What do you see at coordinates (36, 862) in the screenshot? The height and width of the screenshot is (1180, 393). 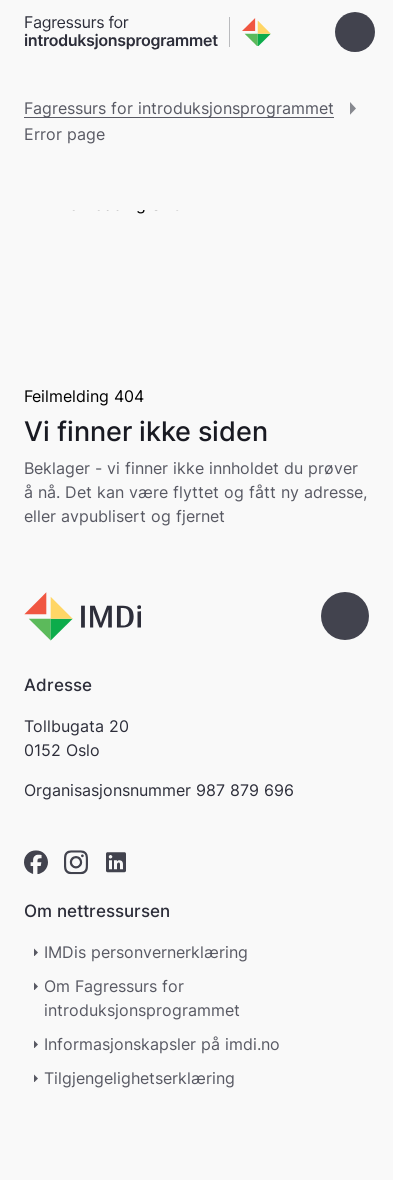 I see `[facebook]` at bounding box center [36, 862].